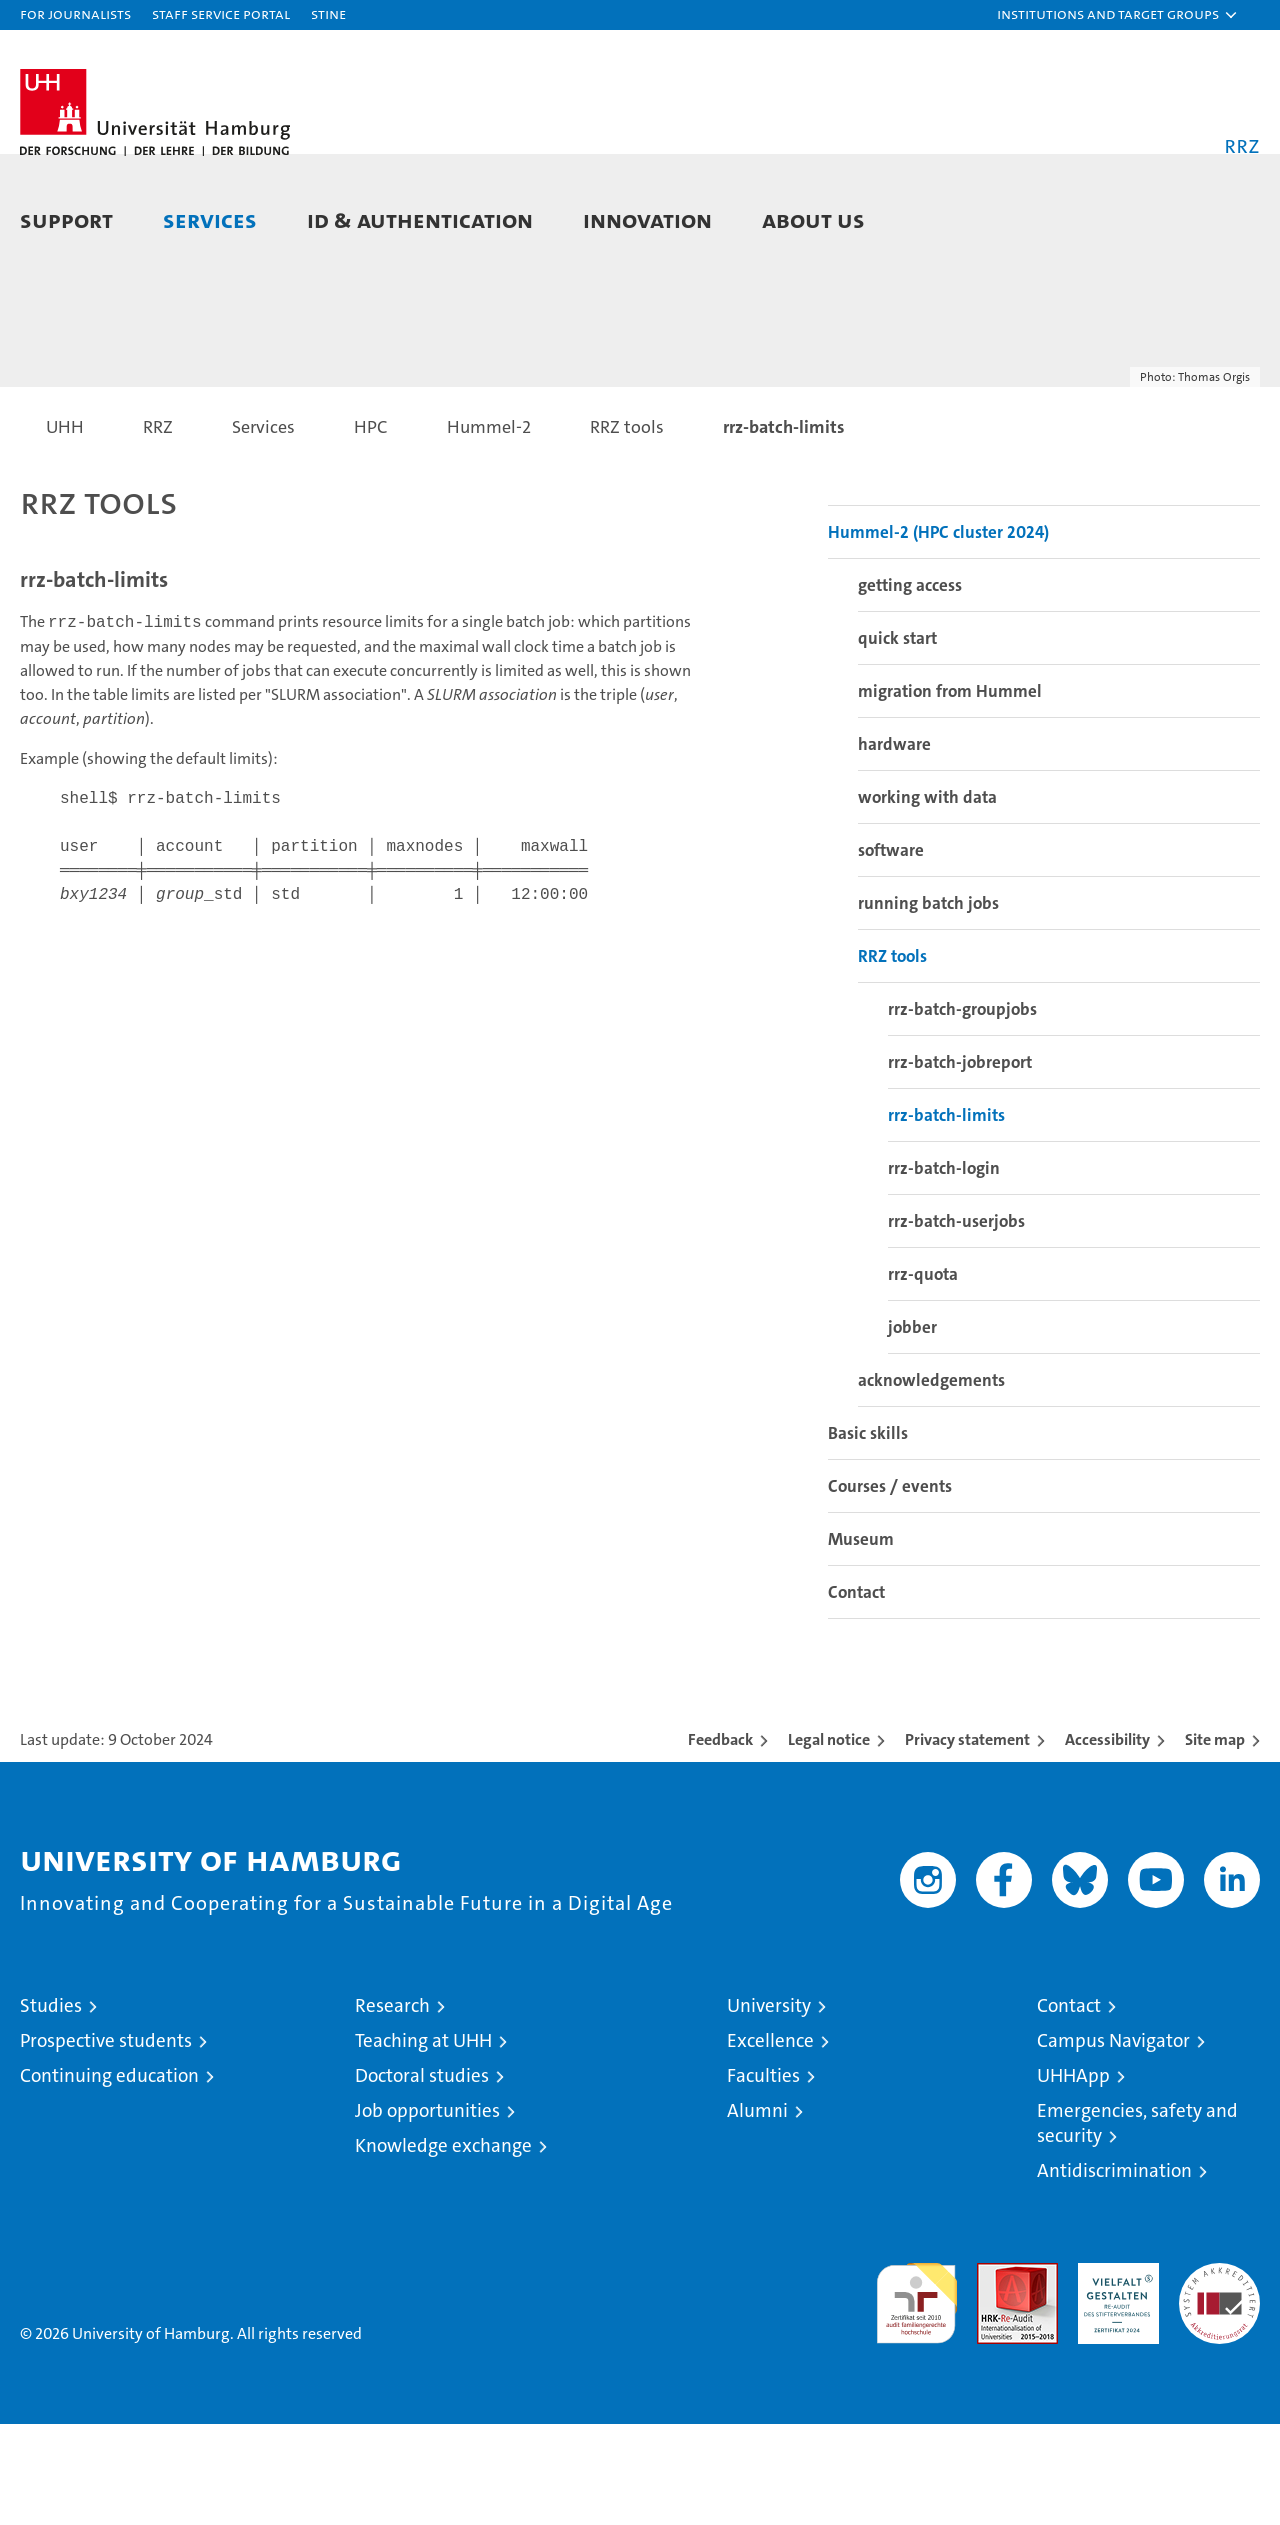 Image resolution: width=1280 pixels, height=2525 pixels. What do you see at coordinates (109, 2176) in the screenshot?
I see `Continuing education` at bounding box center [109, 2176].